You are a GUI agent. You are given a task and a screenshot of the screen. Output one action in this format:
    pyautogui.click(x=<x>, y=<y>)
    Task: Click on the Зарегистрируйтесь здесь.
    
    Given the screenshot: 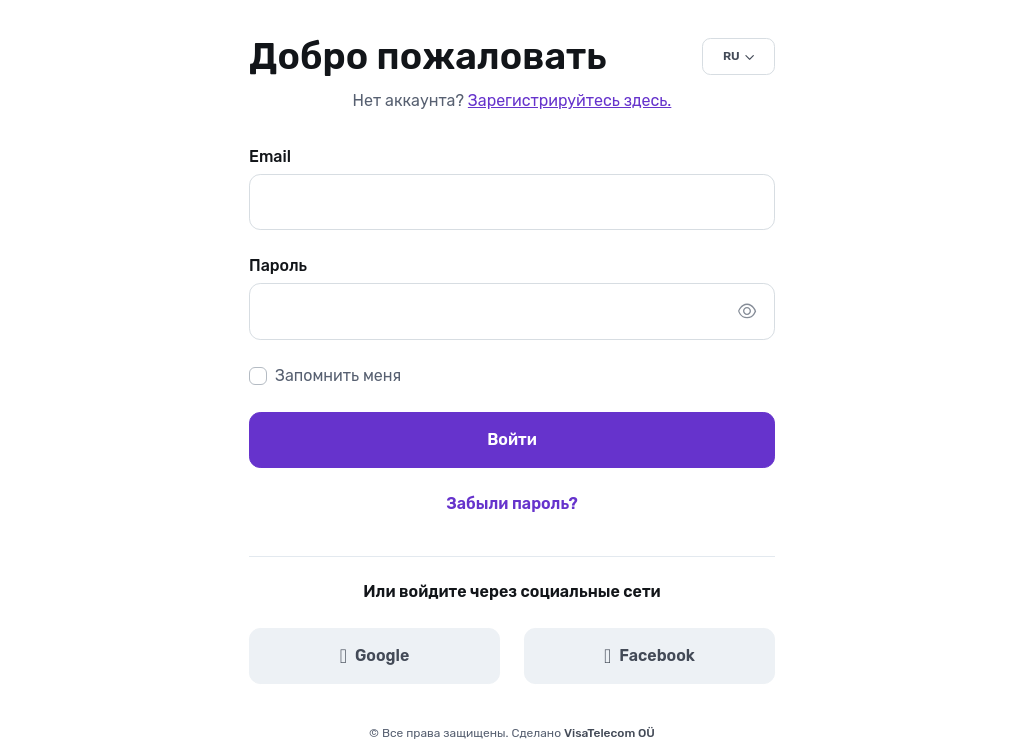 What is the action you would take?
    pyautogui.click(x=569, y=100)
    